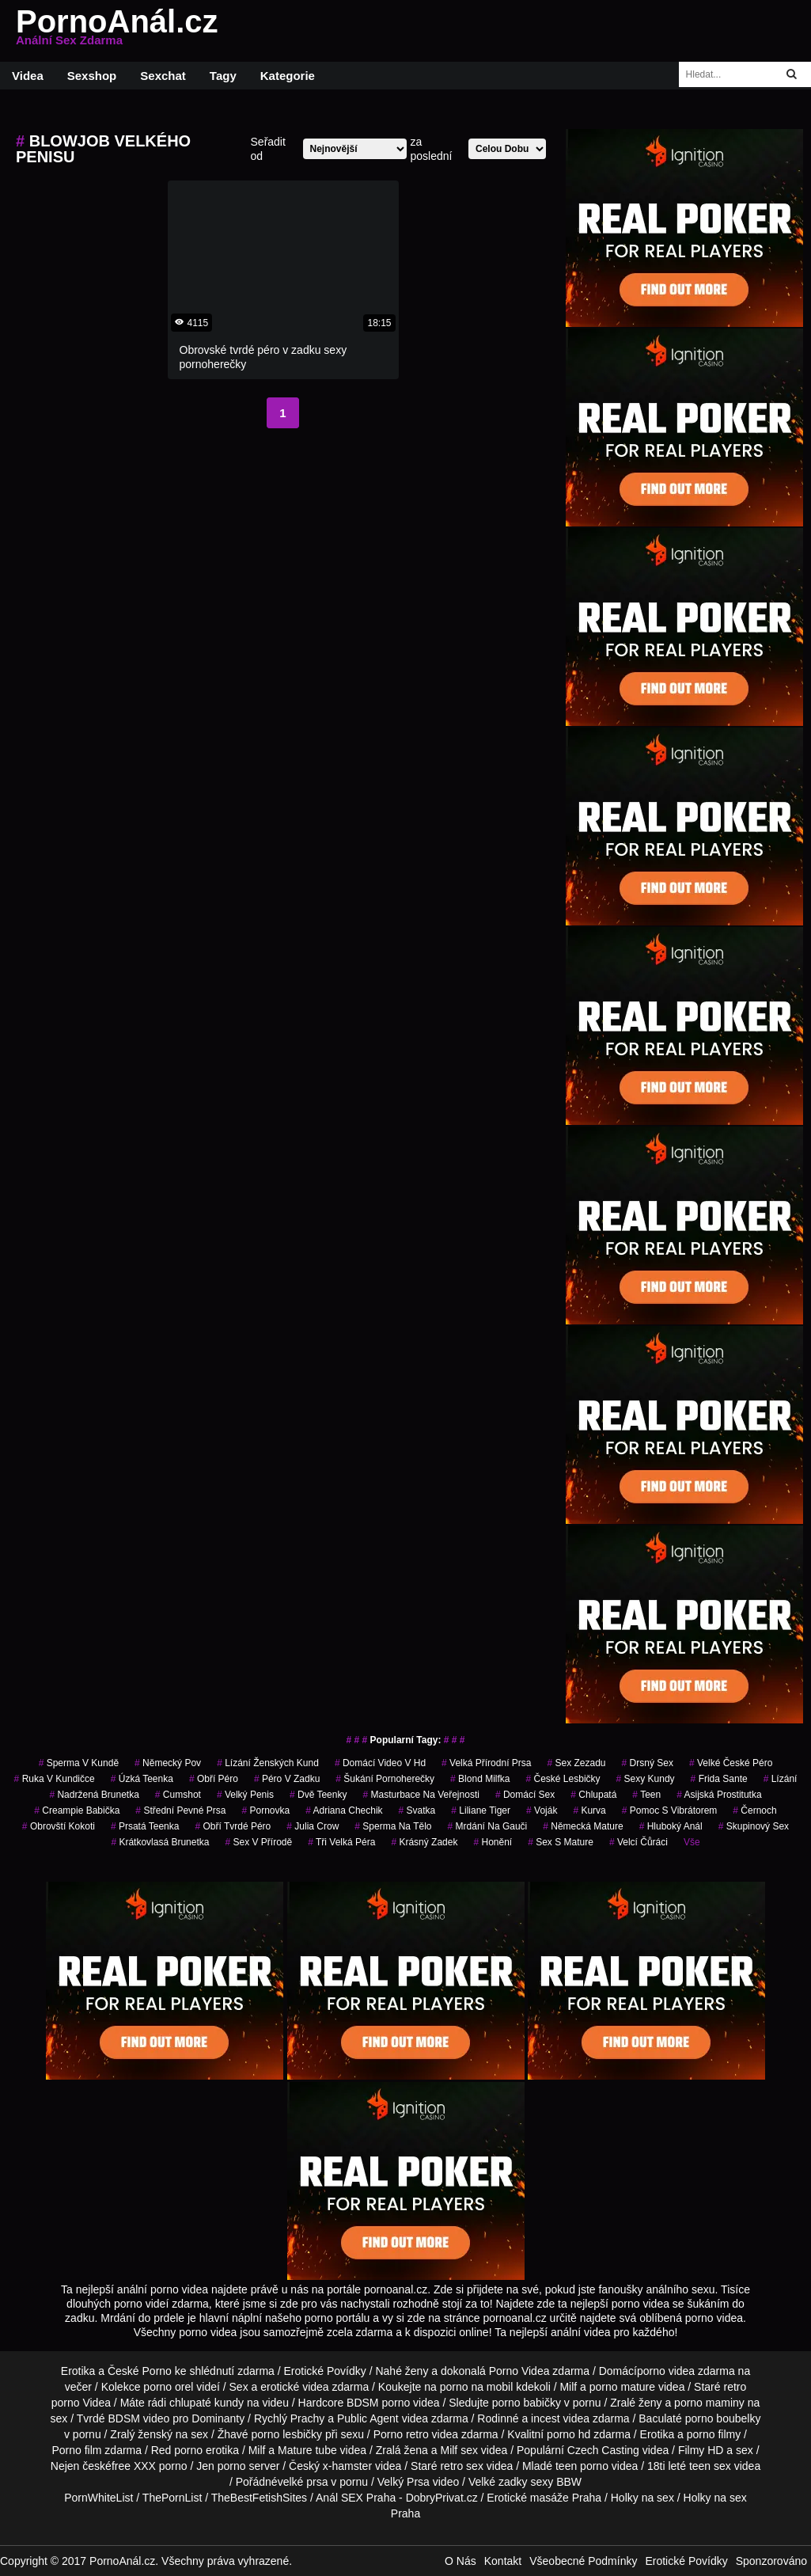 This screenshot has width=811, height=2576. Describe the element at coordinates (380, 1763) in the screenshot. I see `domácí video v hd` at that location.